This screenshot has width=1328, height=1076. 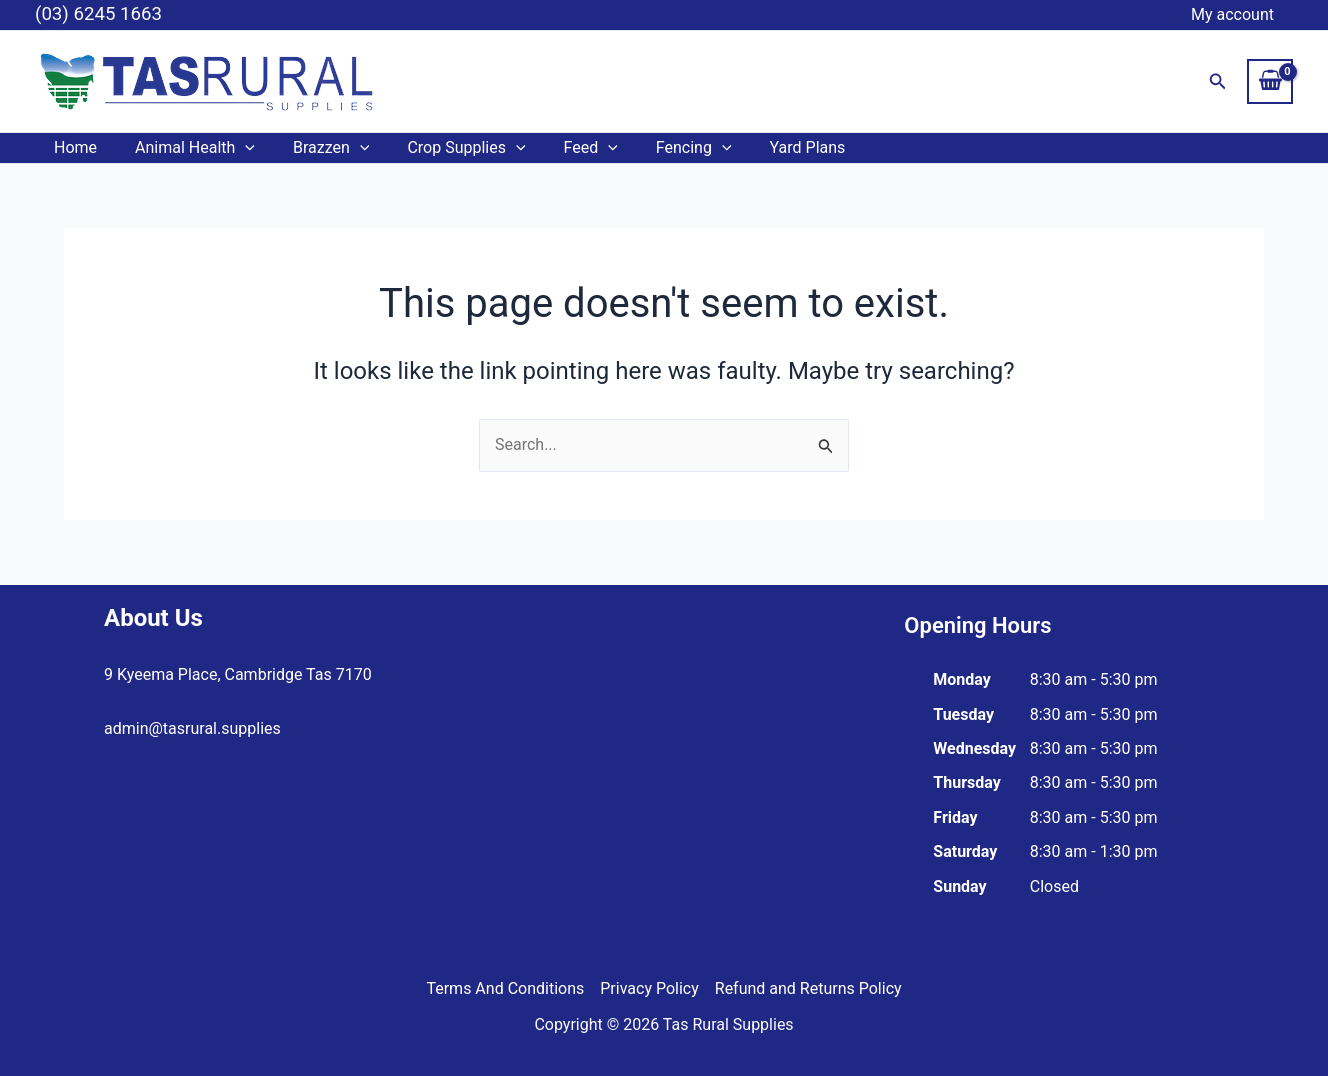 What do you see at coordinates (186, 148) in the screenshot?
I see `Animal Health` at bounding box center [186, 148].